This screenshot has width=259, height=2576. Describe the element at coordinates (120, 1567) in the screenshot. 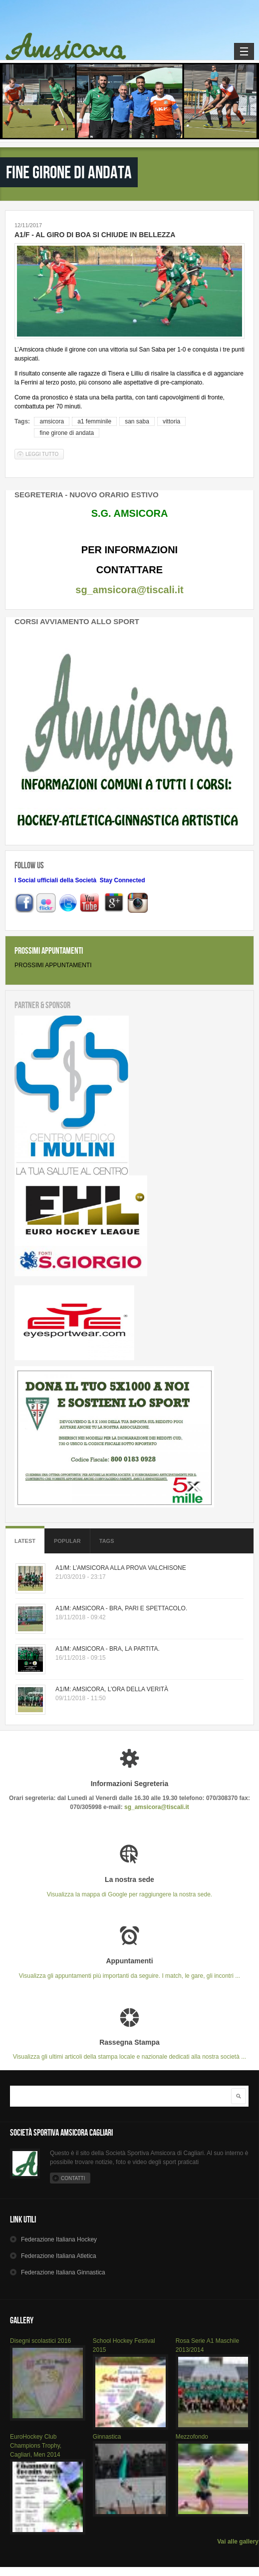

I see `A1/M: L’AMSICORA ALLA PROVA VALCHISONE` at that location.